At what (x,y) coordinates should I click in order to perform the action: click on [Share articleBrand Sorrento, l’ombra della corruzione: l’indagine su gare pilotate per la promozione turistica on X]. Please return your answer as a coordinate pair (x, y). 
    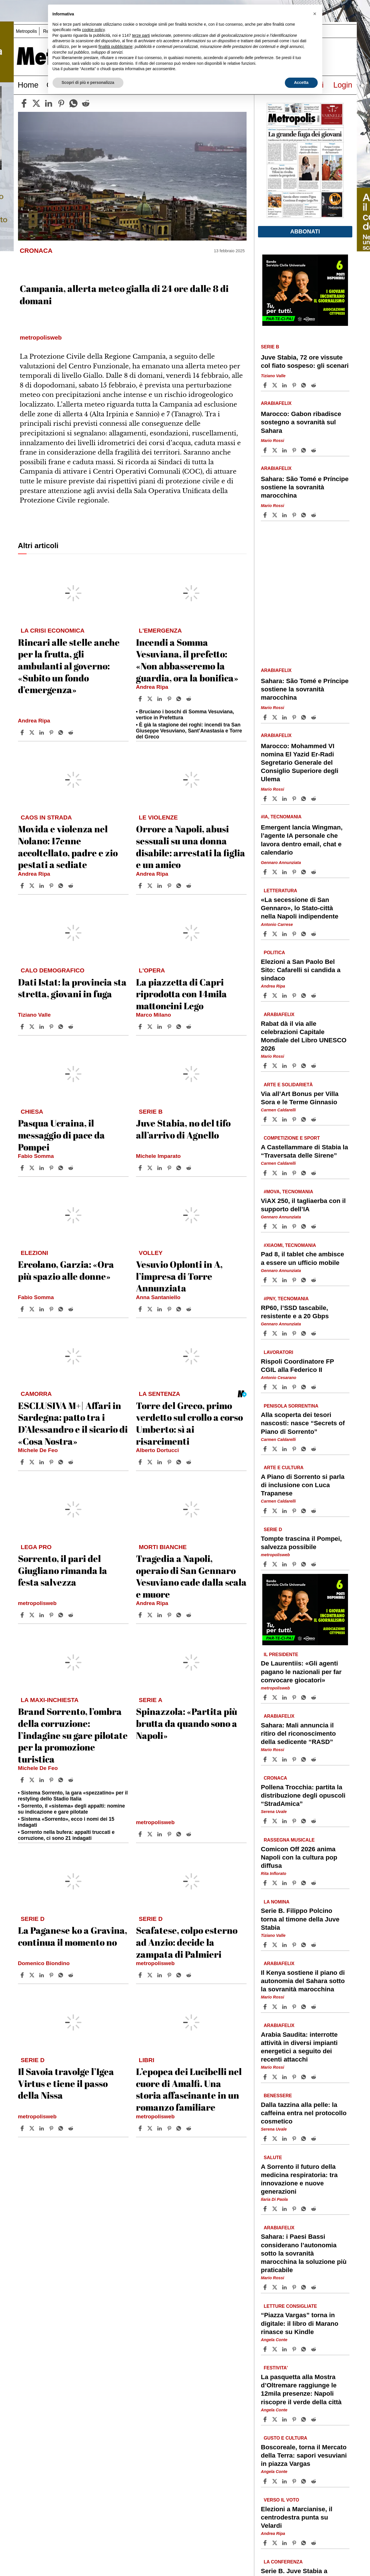
    Looking at the image, I should click on (32, 1780).